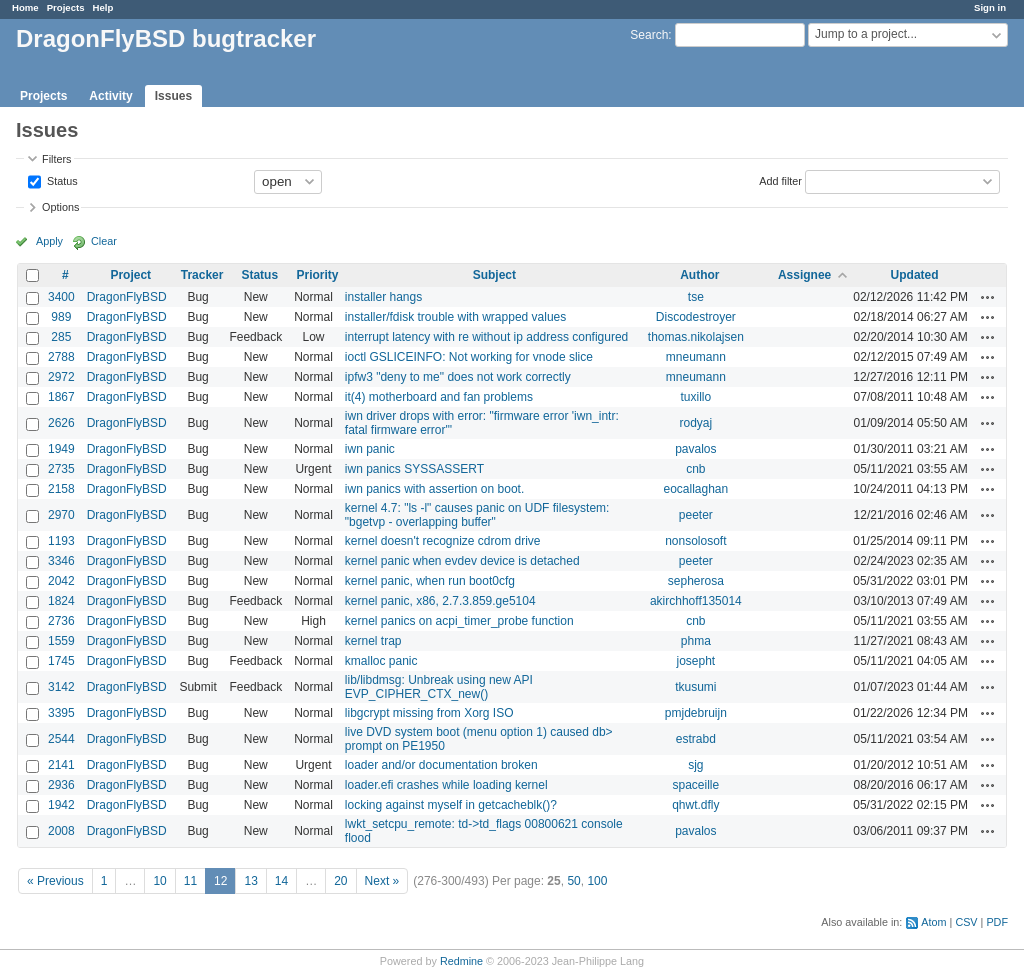 The height and width of the screenshot is (972, 1024). Describe the element at coordinates (494, 275) in the screenshot. I see `Subject` at that location.